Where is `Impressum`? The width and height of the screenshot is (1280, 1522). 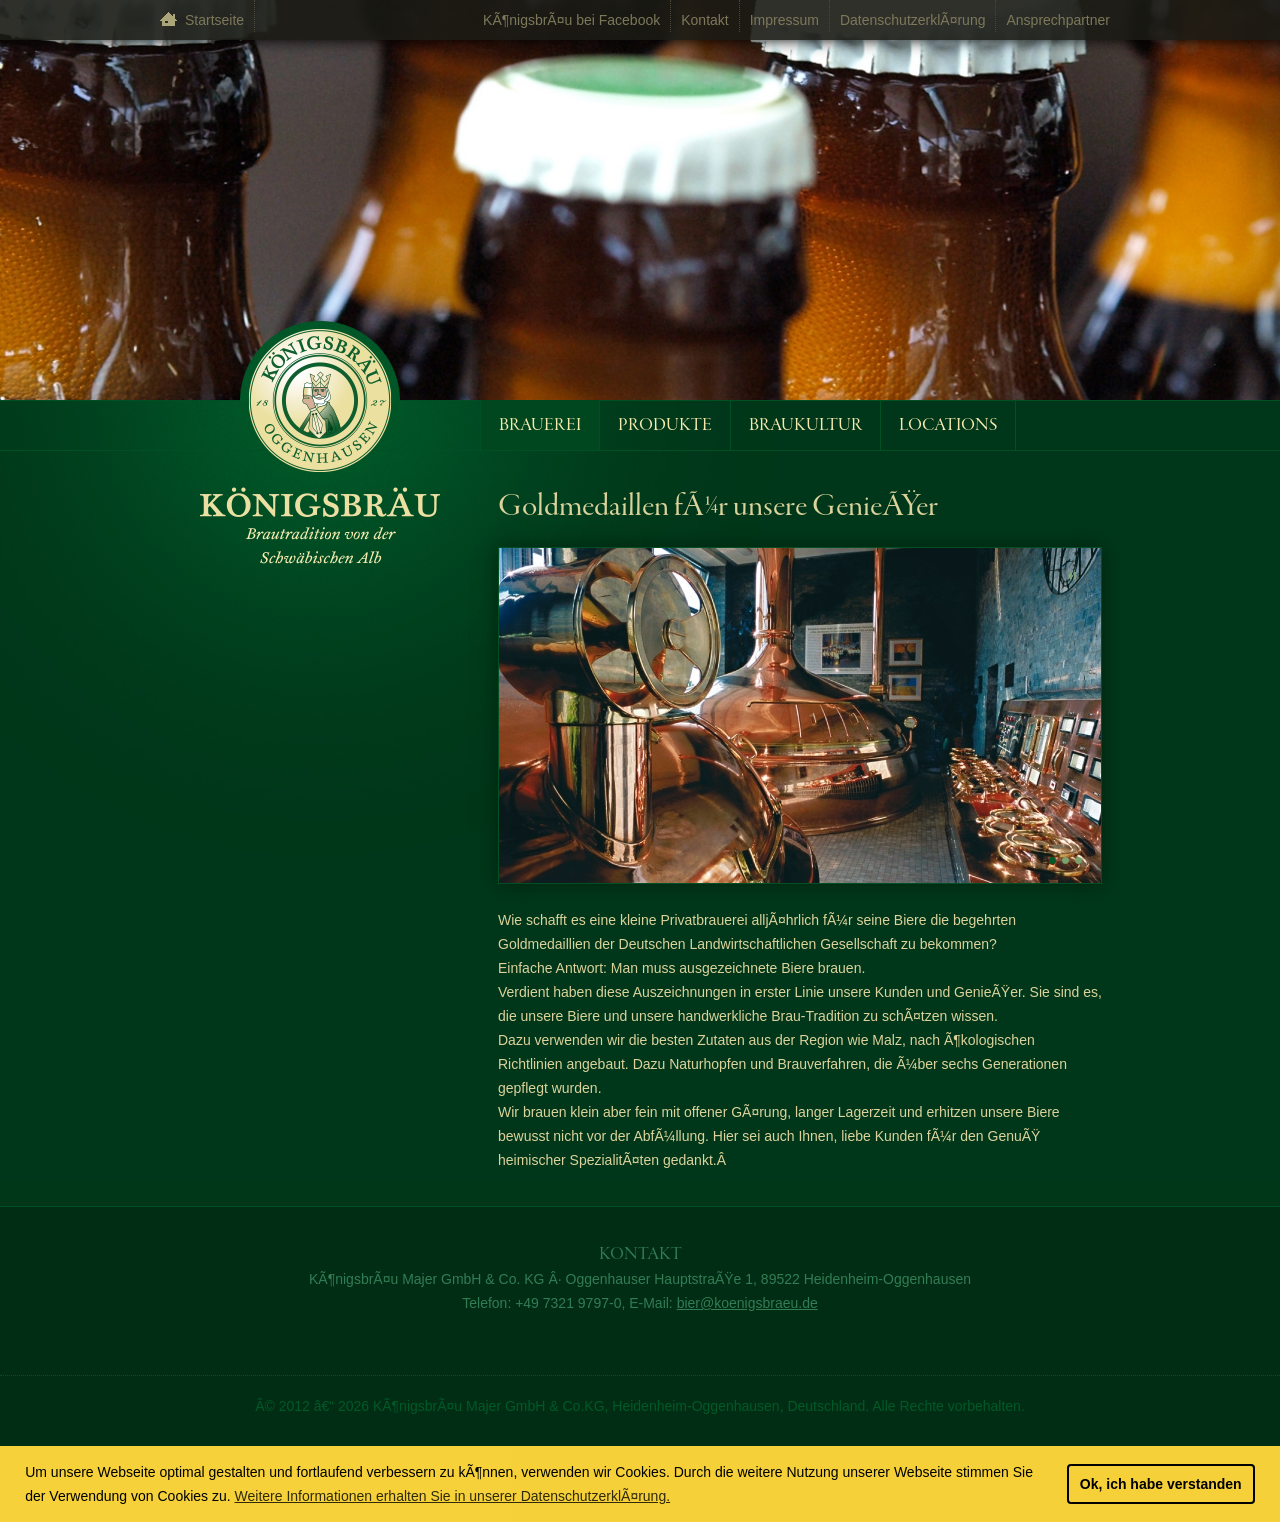
Impressum is located at coordinates (784, 20).